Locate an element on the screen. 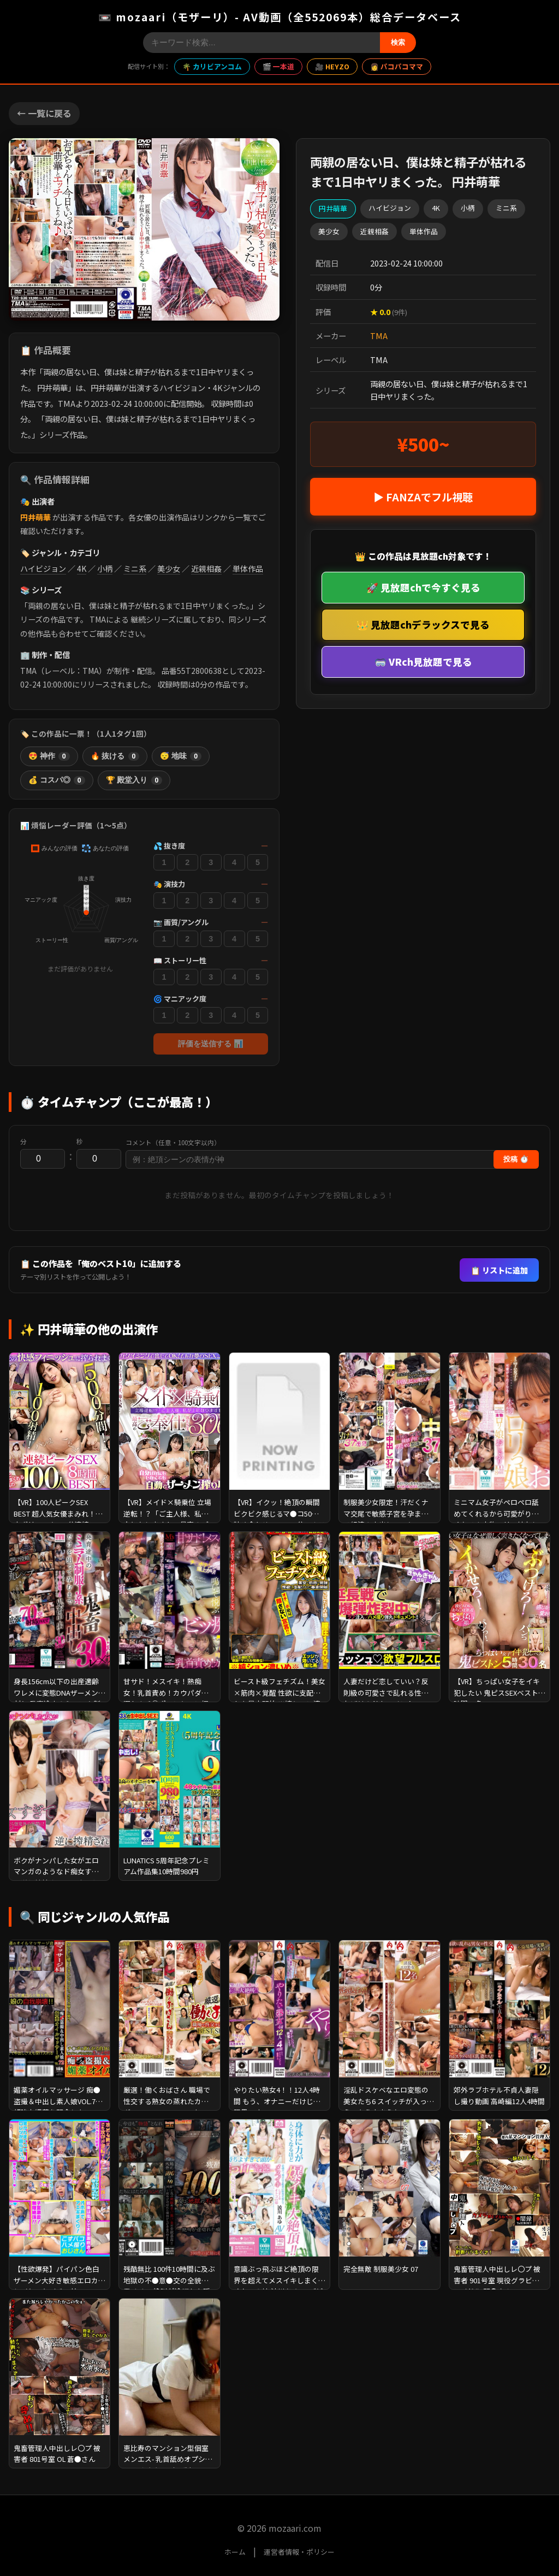 The height and width of the screenshot is (2576, 559). ← 一覧に戻る is located at coordinates (44, 113).